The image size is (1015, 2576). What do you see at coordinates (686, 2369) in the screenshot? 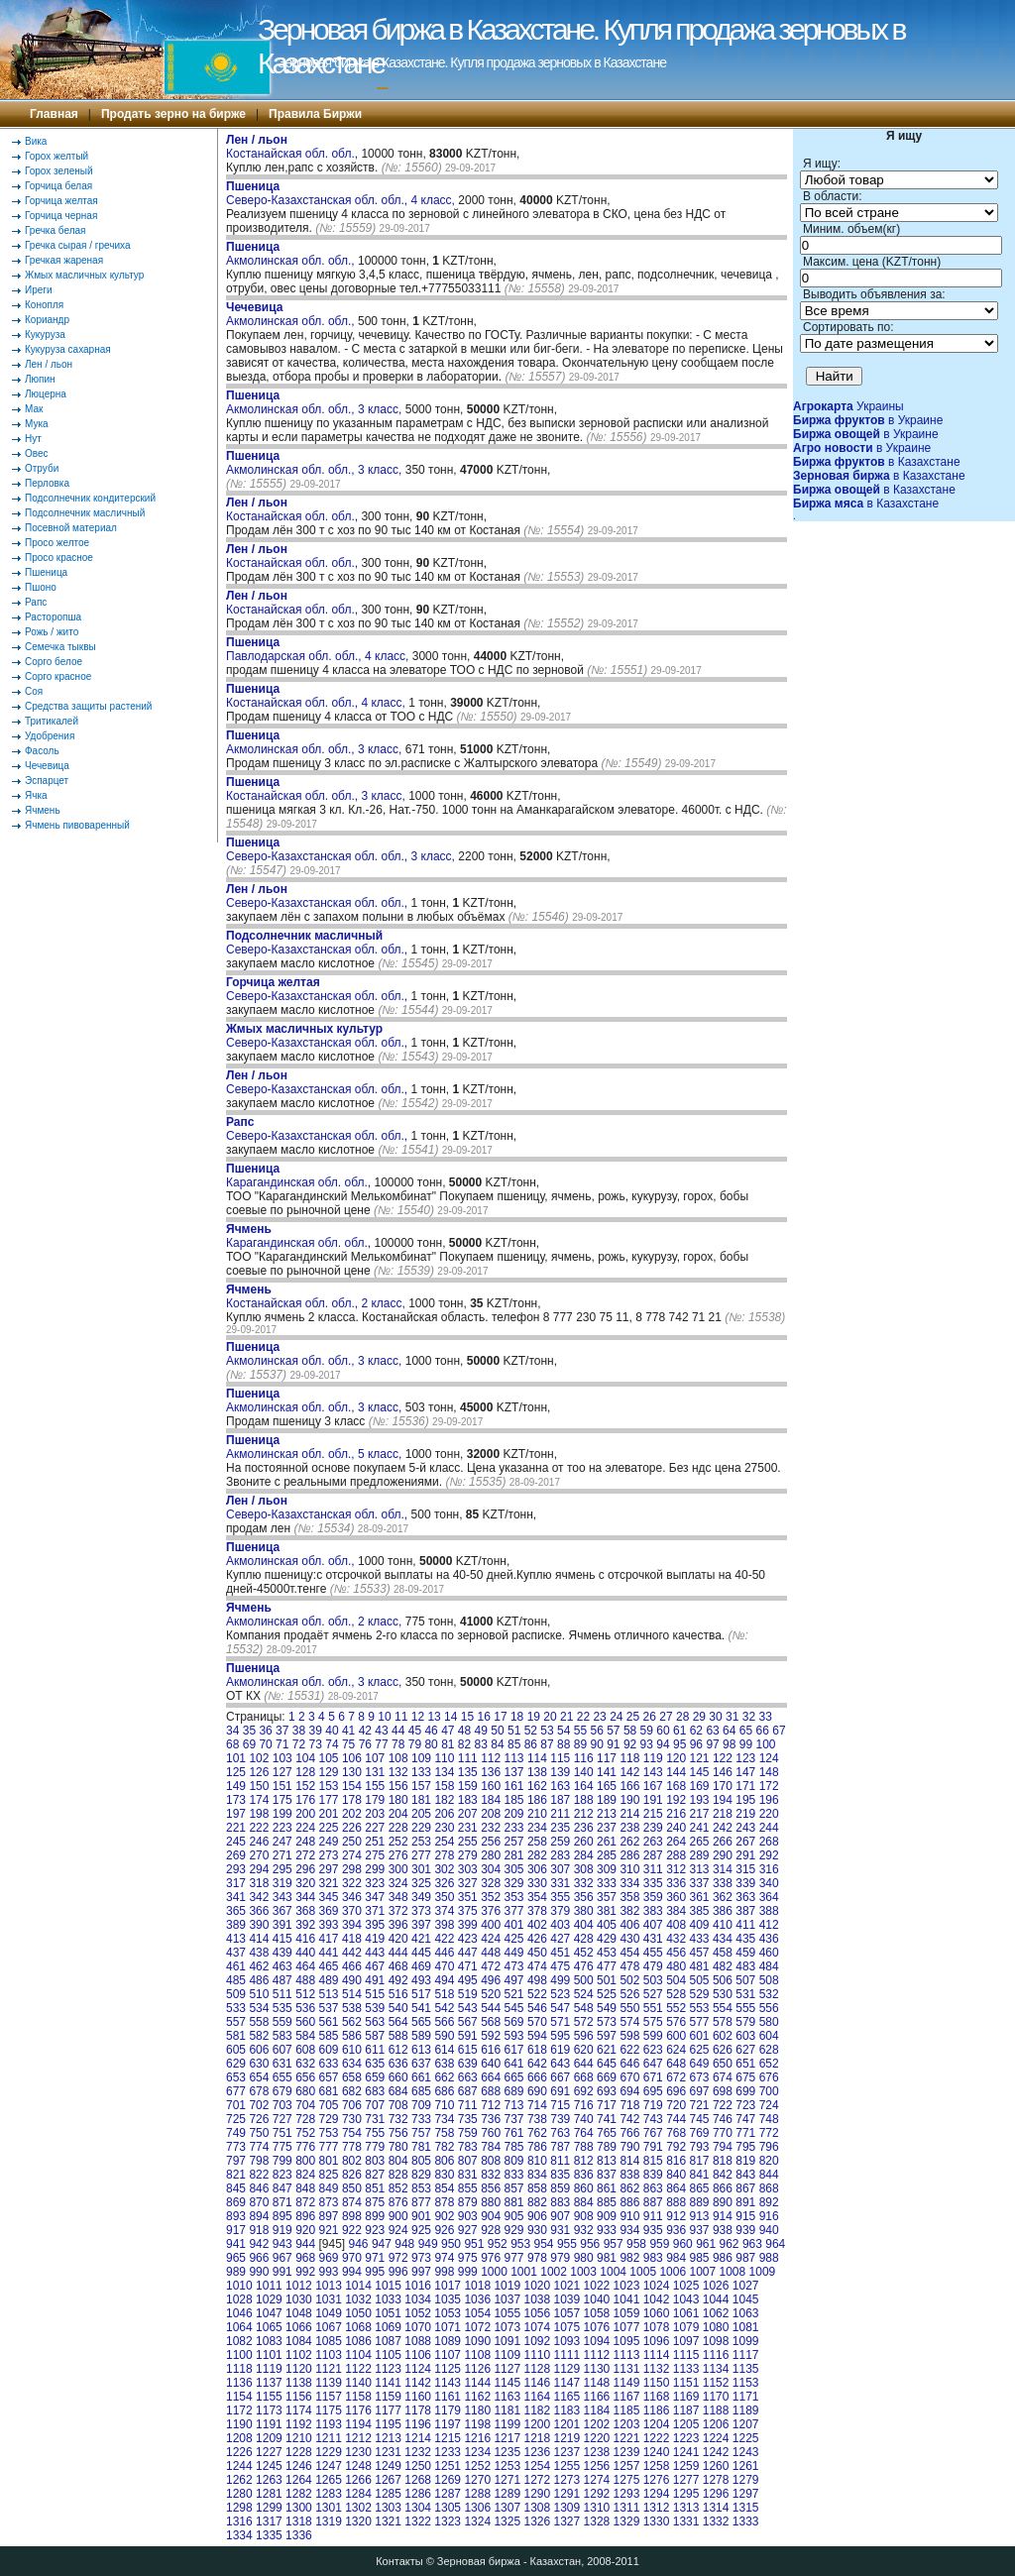
I see `1133` at bounding box center [686, 2369].